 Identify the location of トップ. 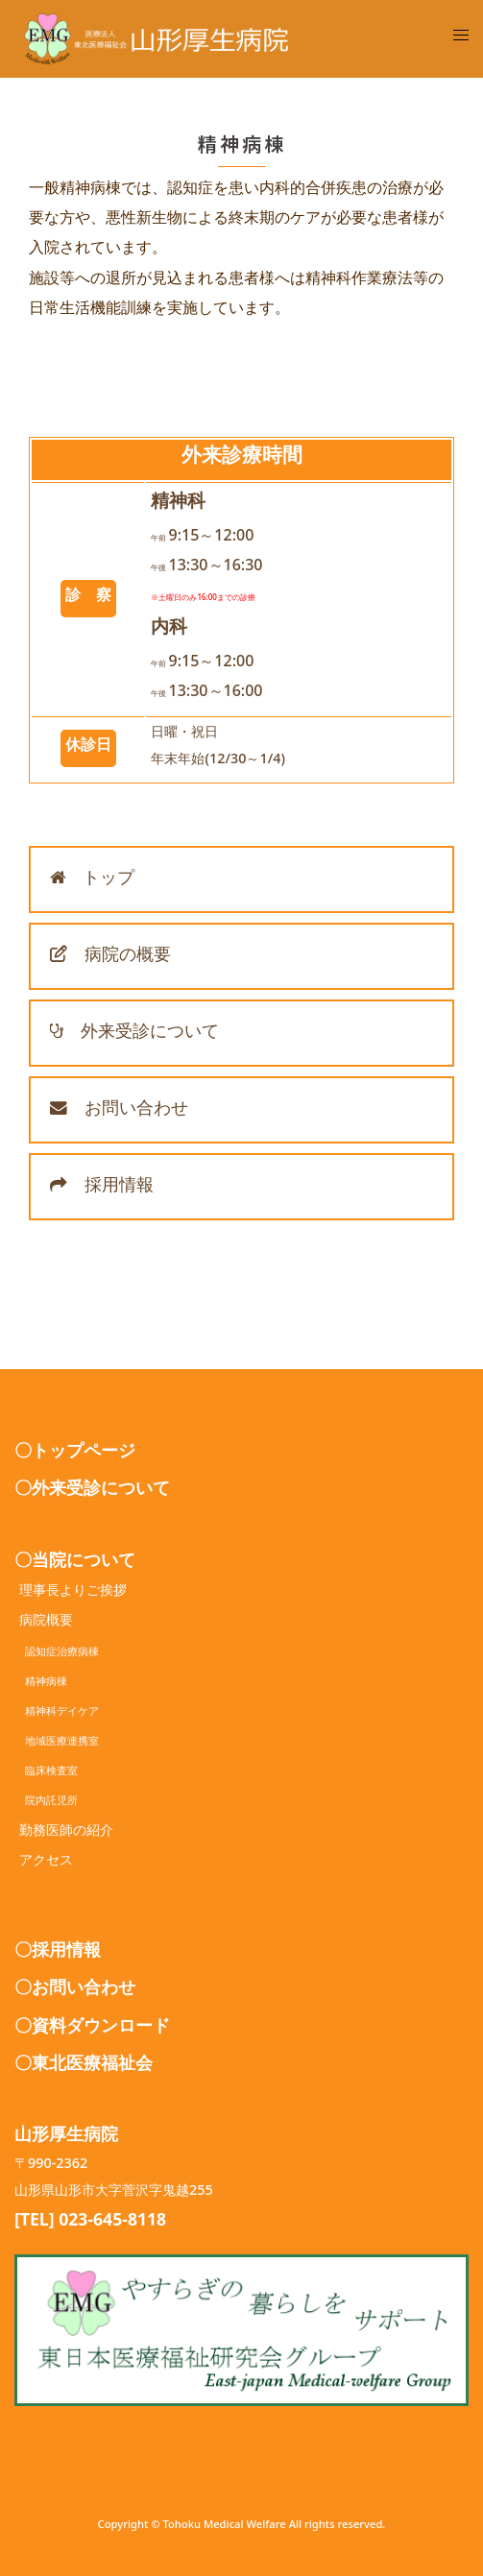
(92, 881).